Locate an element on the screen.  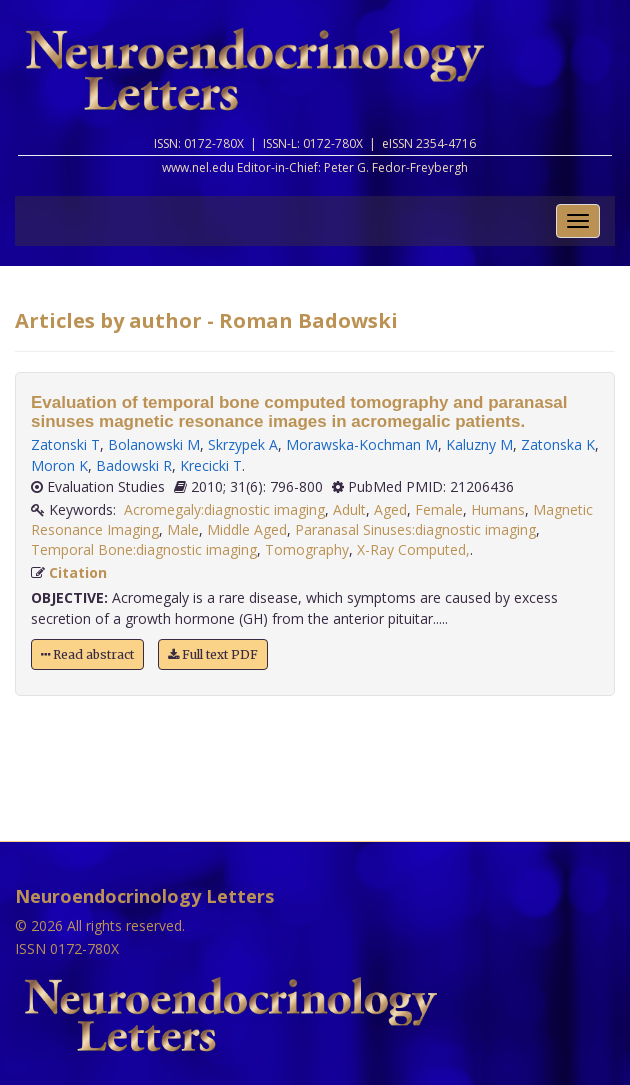
Morawska-Kochman M is located at coordinates (362, 444).